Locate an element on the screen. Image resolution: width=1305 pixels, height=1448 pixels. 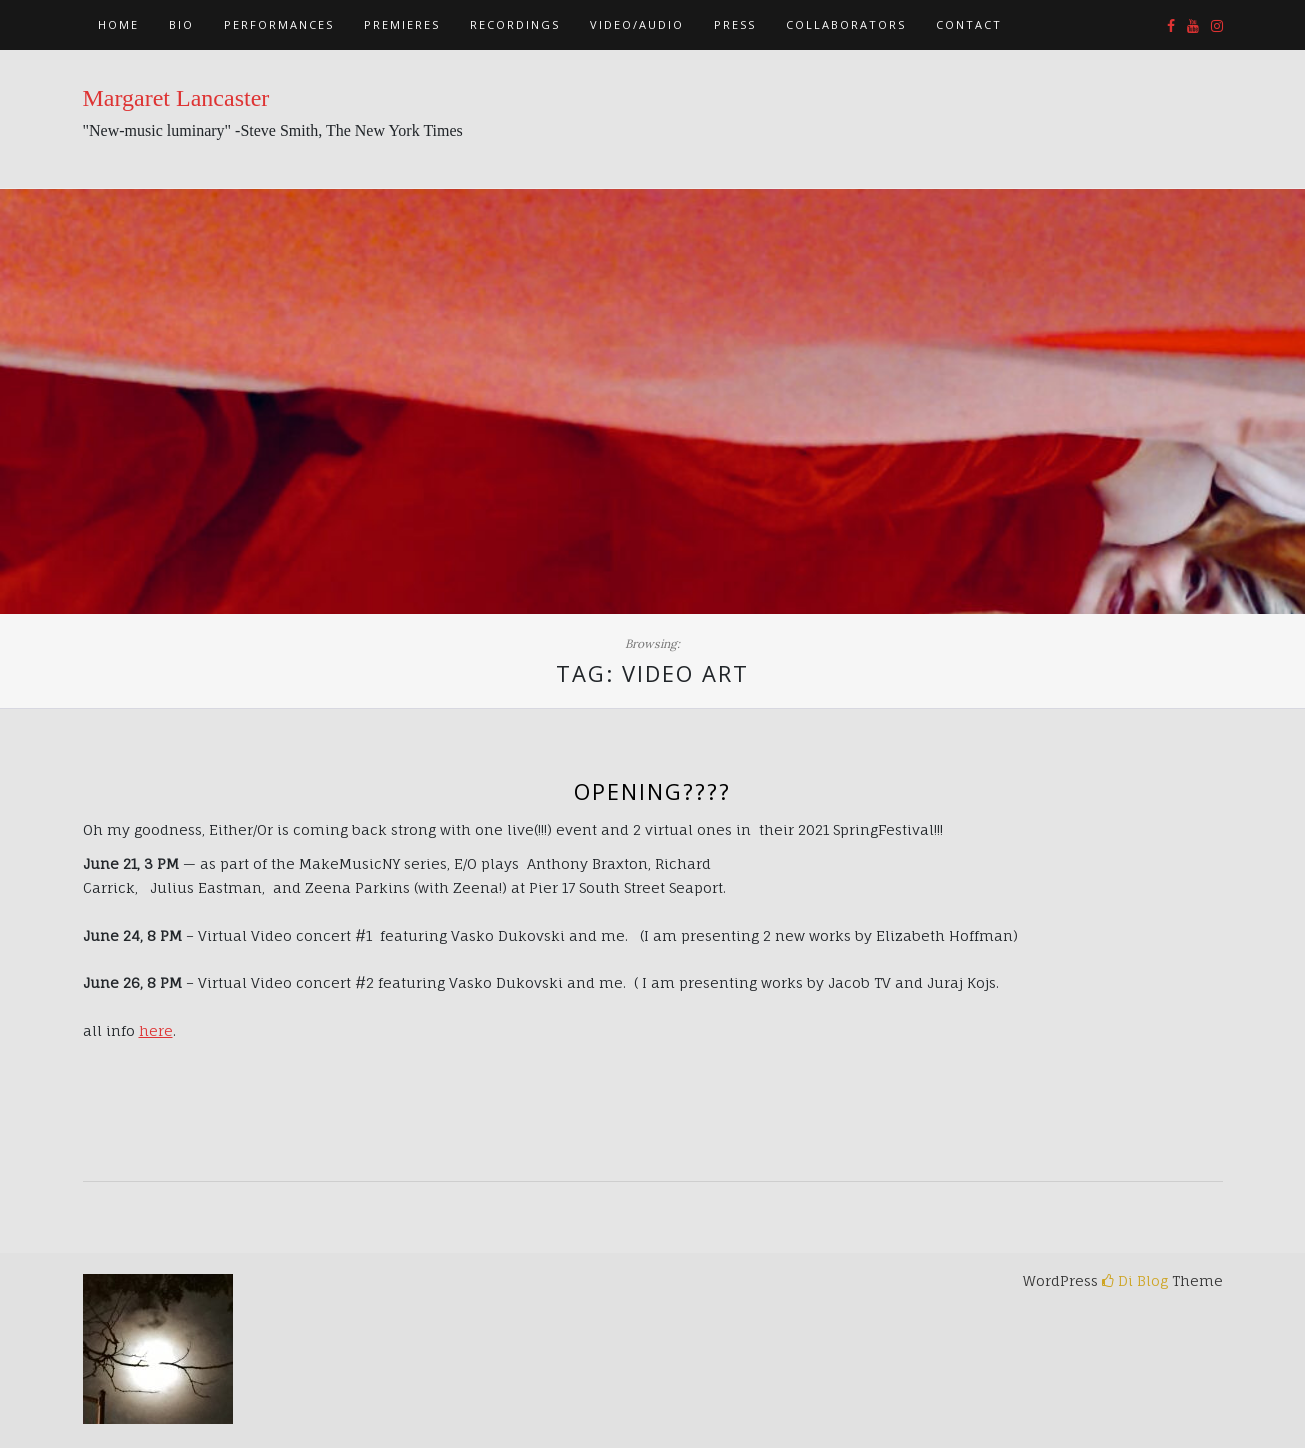
Premieres is located at coordinates (402, 24).